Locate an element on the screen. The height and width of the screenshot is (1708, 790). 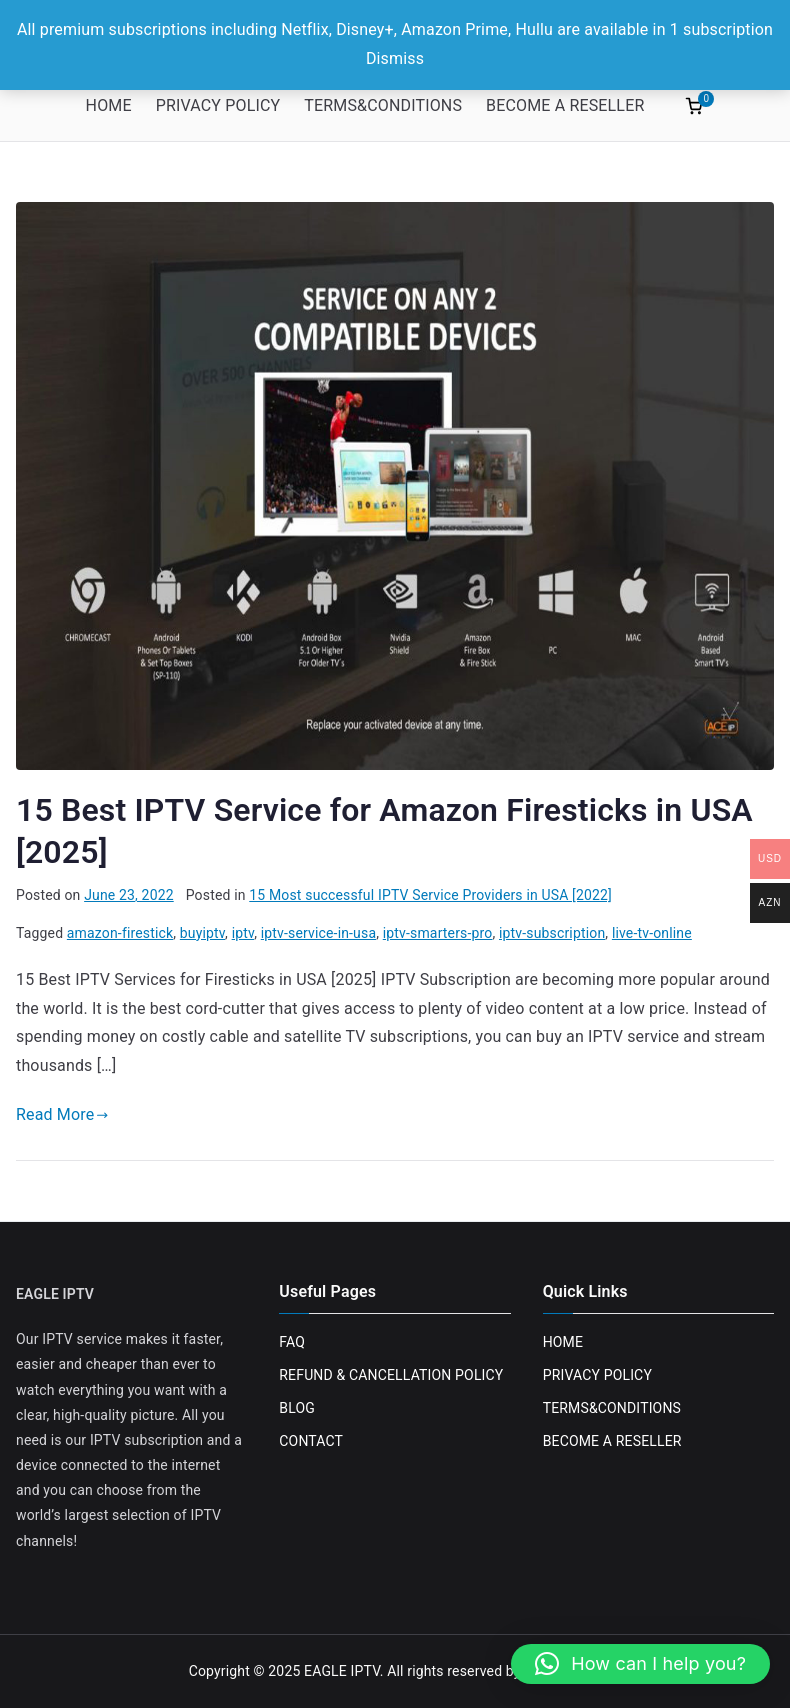
buyiptv is located at coordinates (202, 933).